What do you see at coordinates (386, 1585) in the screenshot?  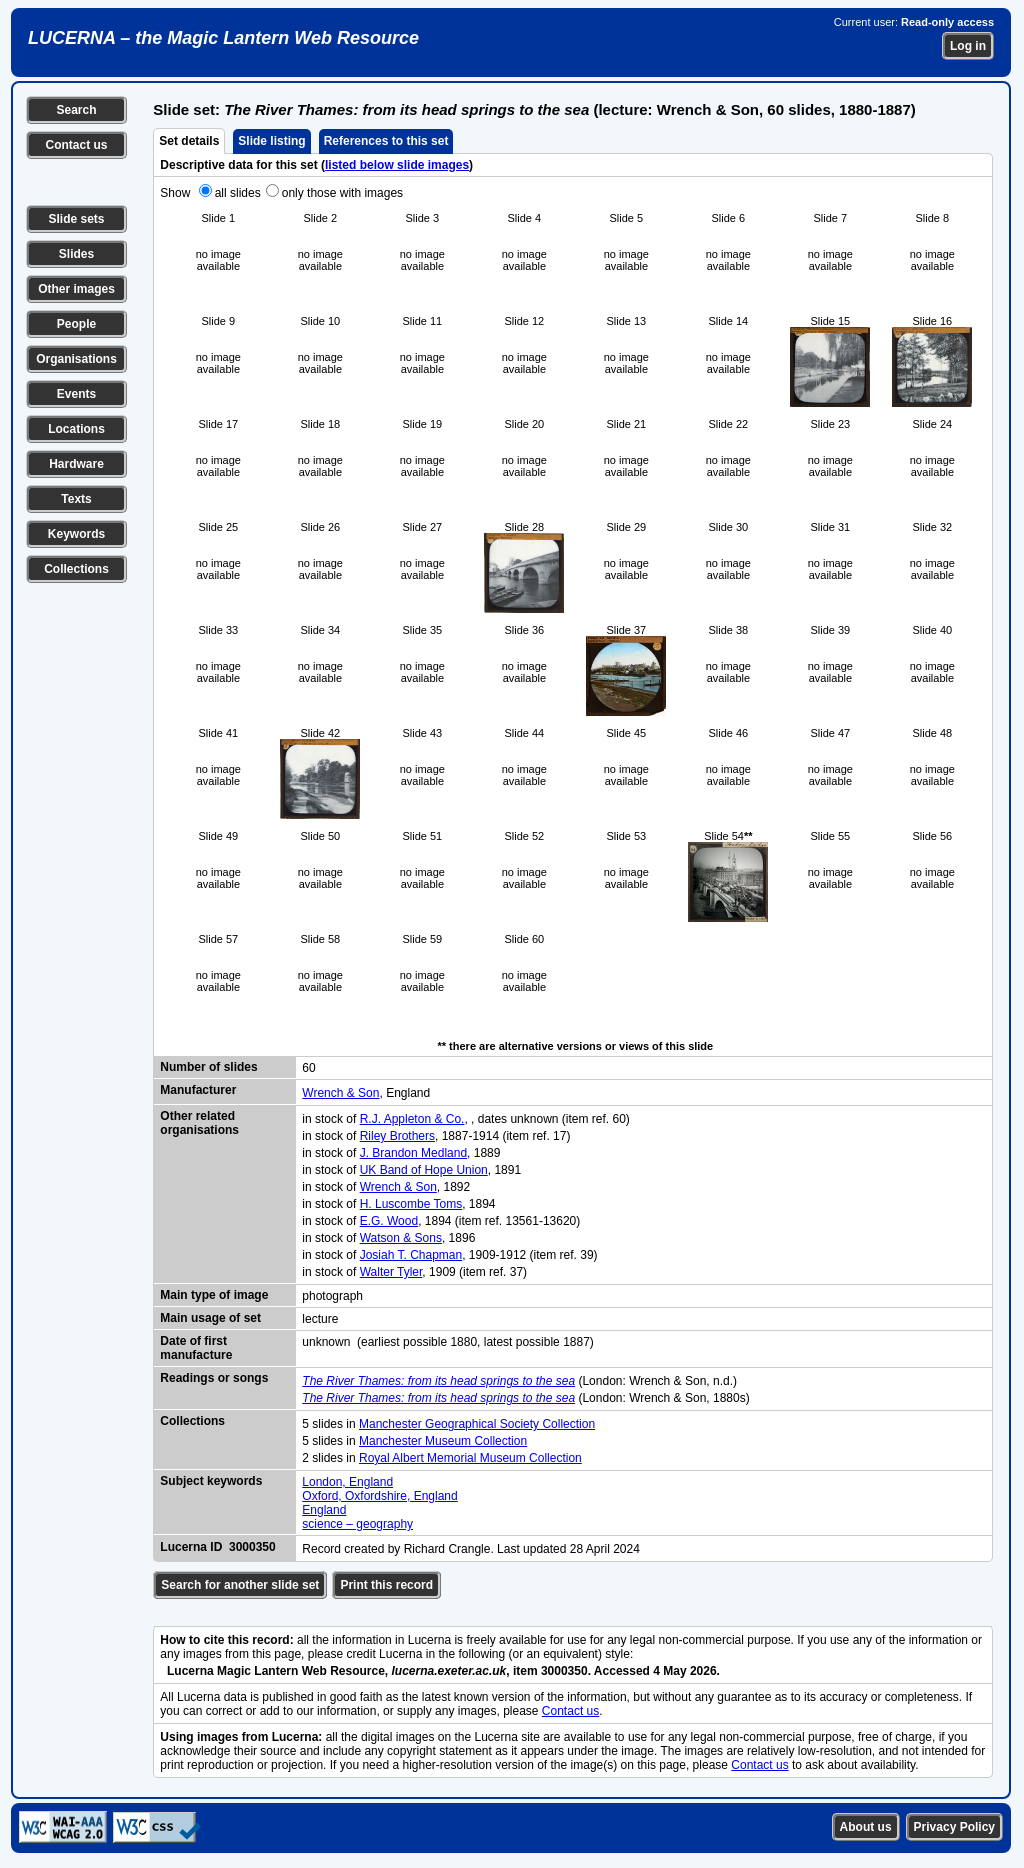 I see `Print this record` at bounding box center [386, 1585].